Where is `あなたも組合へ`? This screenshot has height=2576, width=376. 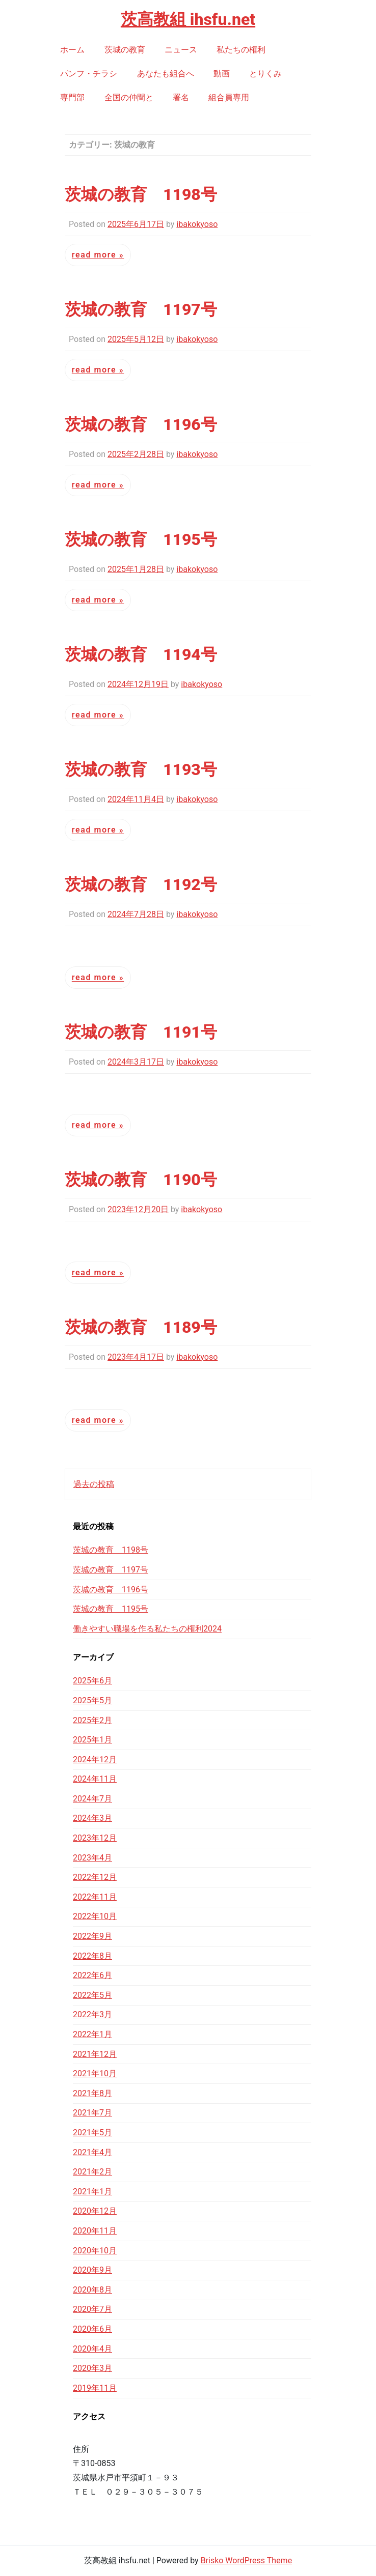 あなたも組合へ is located at coordinates (165, 73).